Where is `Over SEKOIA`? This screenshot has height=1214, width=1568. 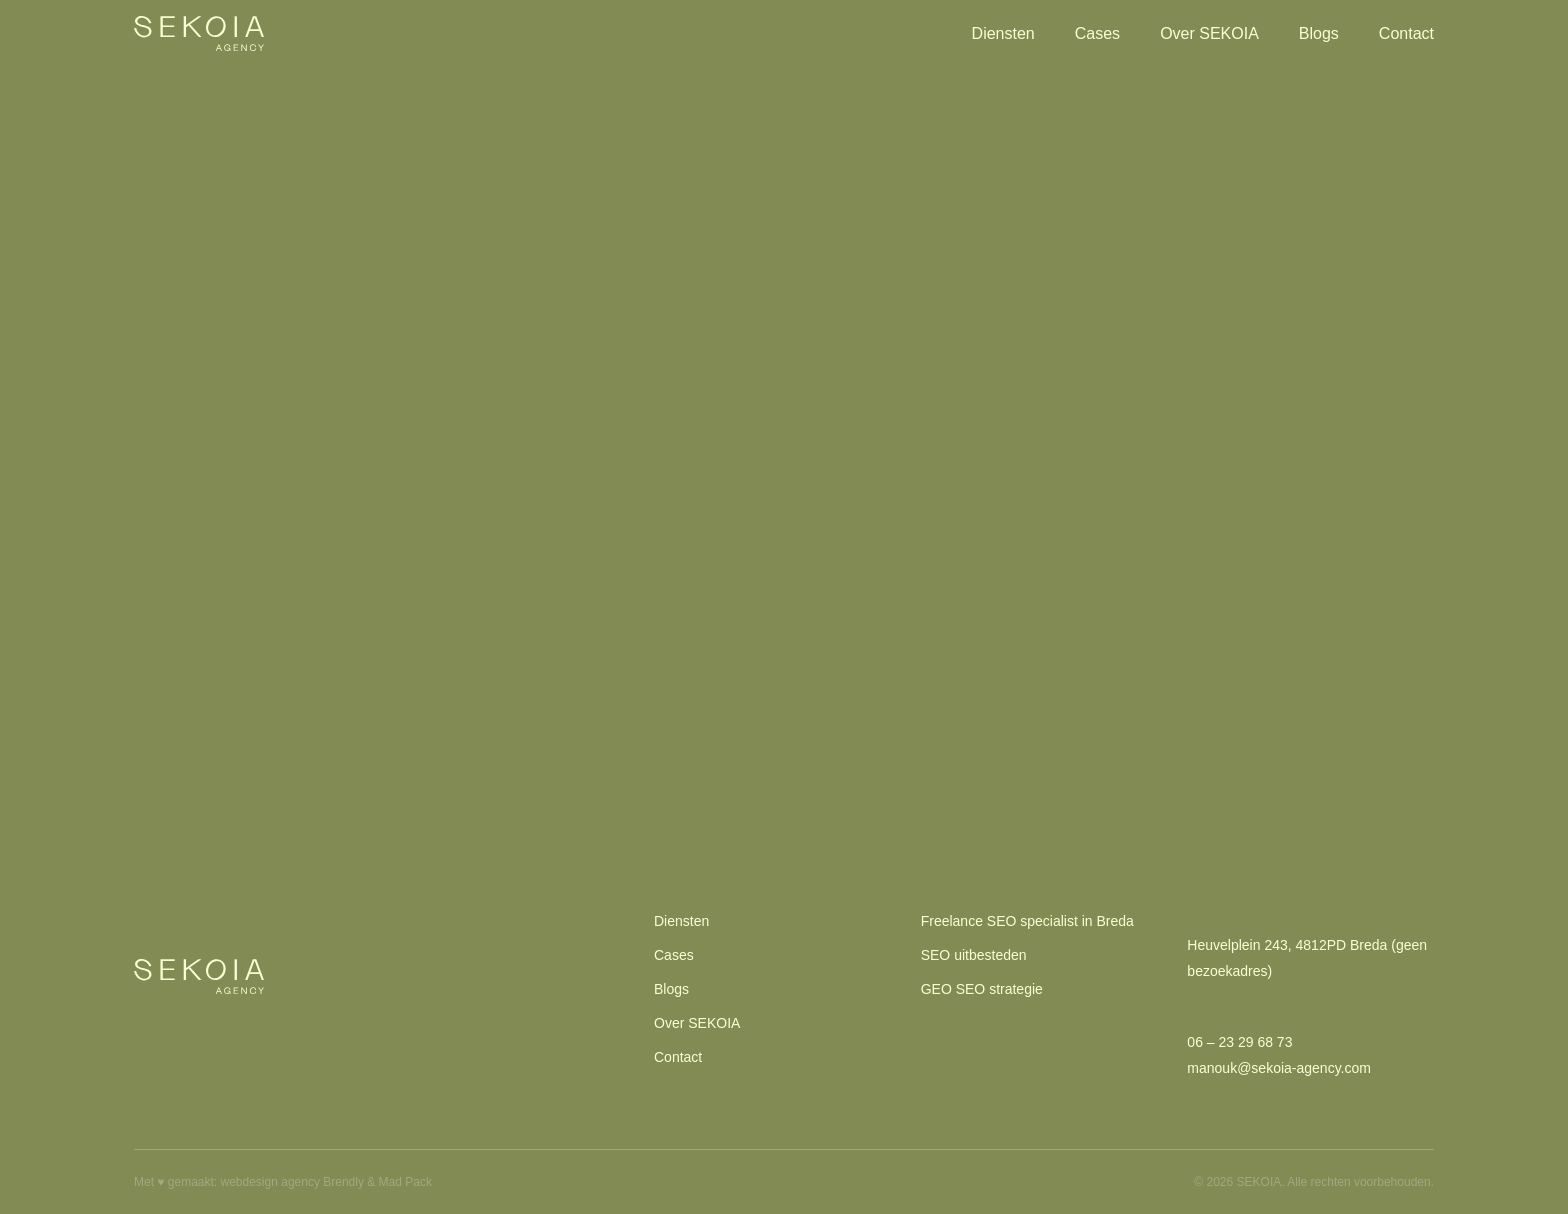 Over SEKOIA is located at coordinates (1209, 33).